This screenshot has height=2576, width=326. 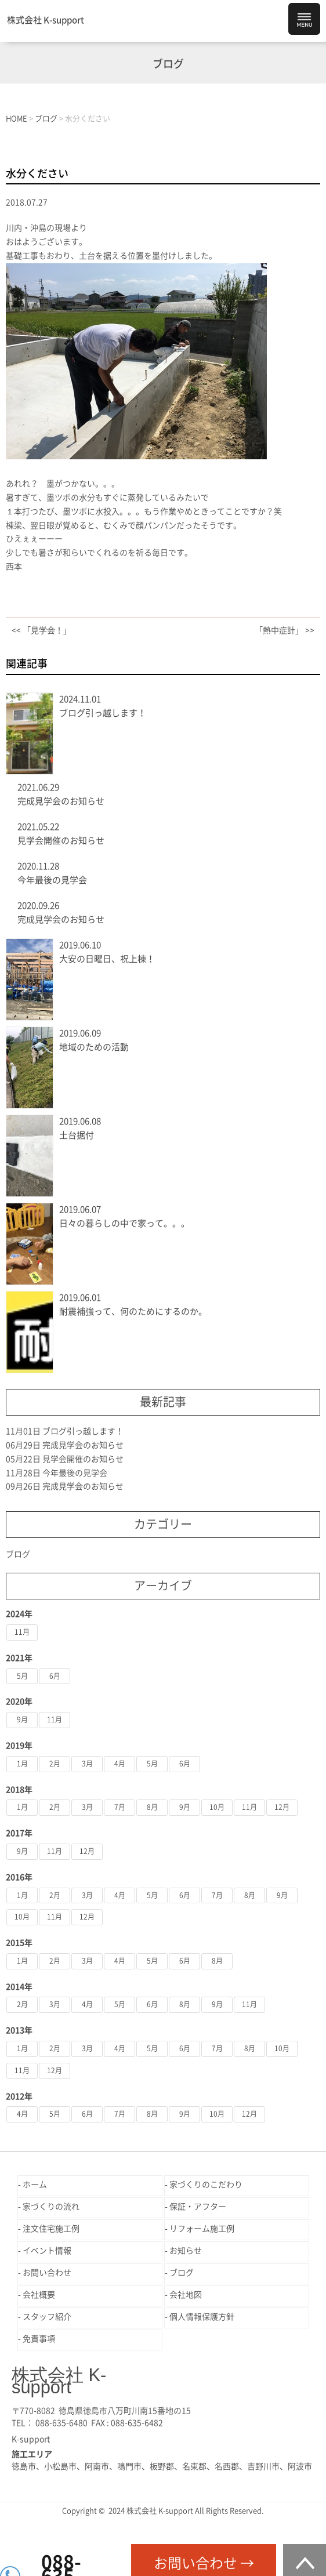 What do you see at coordinates (47, 2273) in the screenshot?
I see `お問い合わせ` at bounding box center [47, 2273].